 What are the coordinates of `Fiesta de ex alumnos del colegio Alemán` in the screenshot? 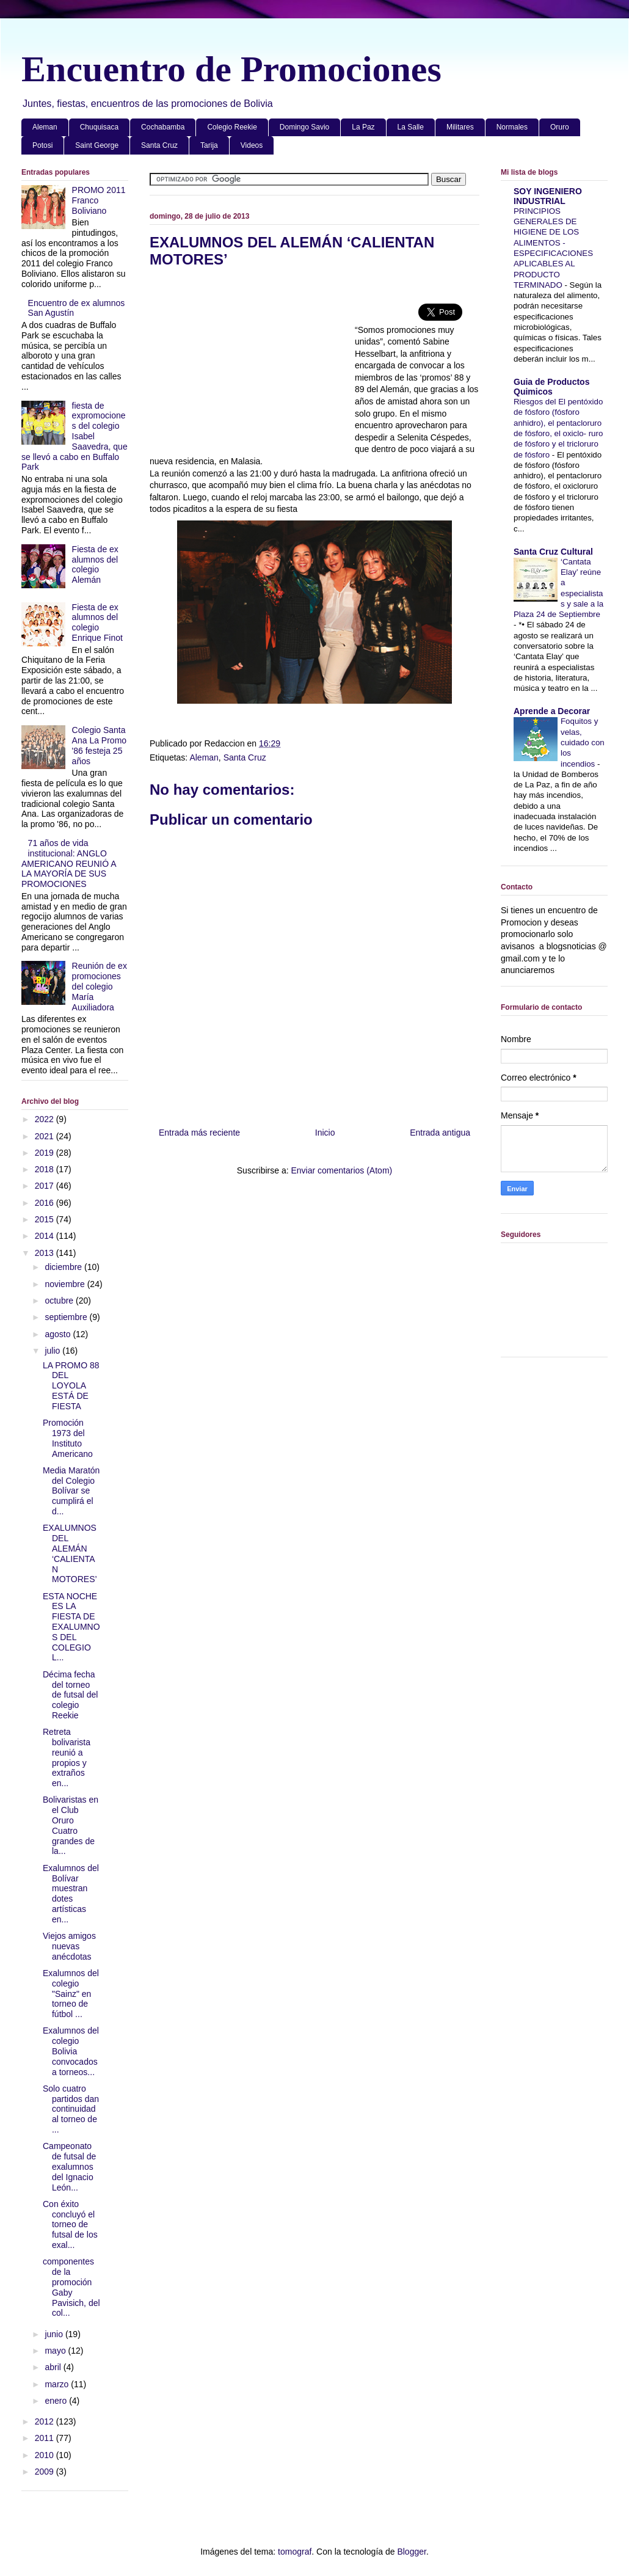 It's located at (95, 564).